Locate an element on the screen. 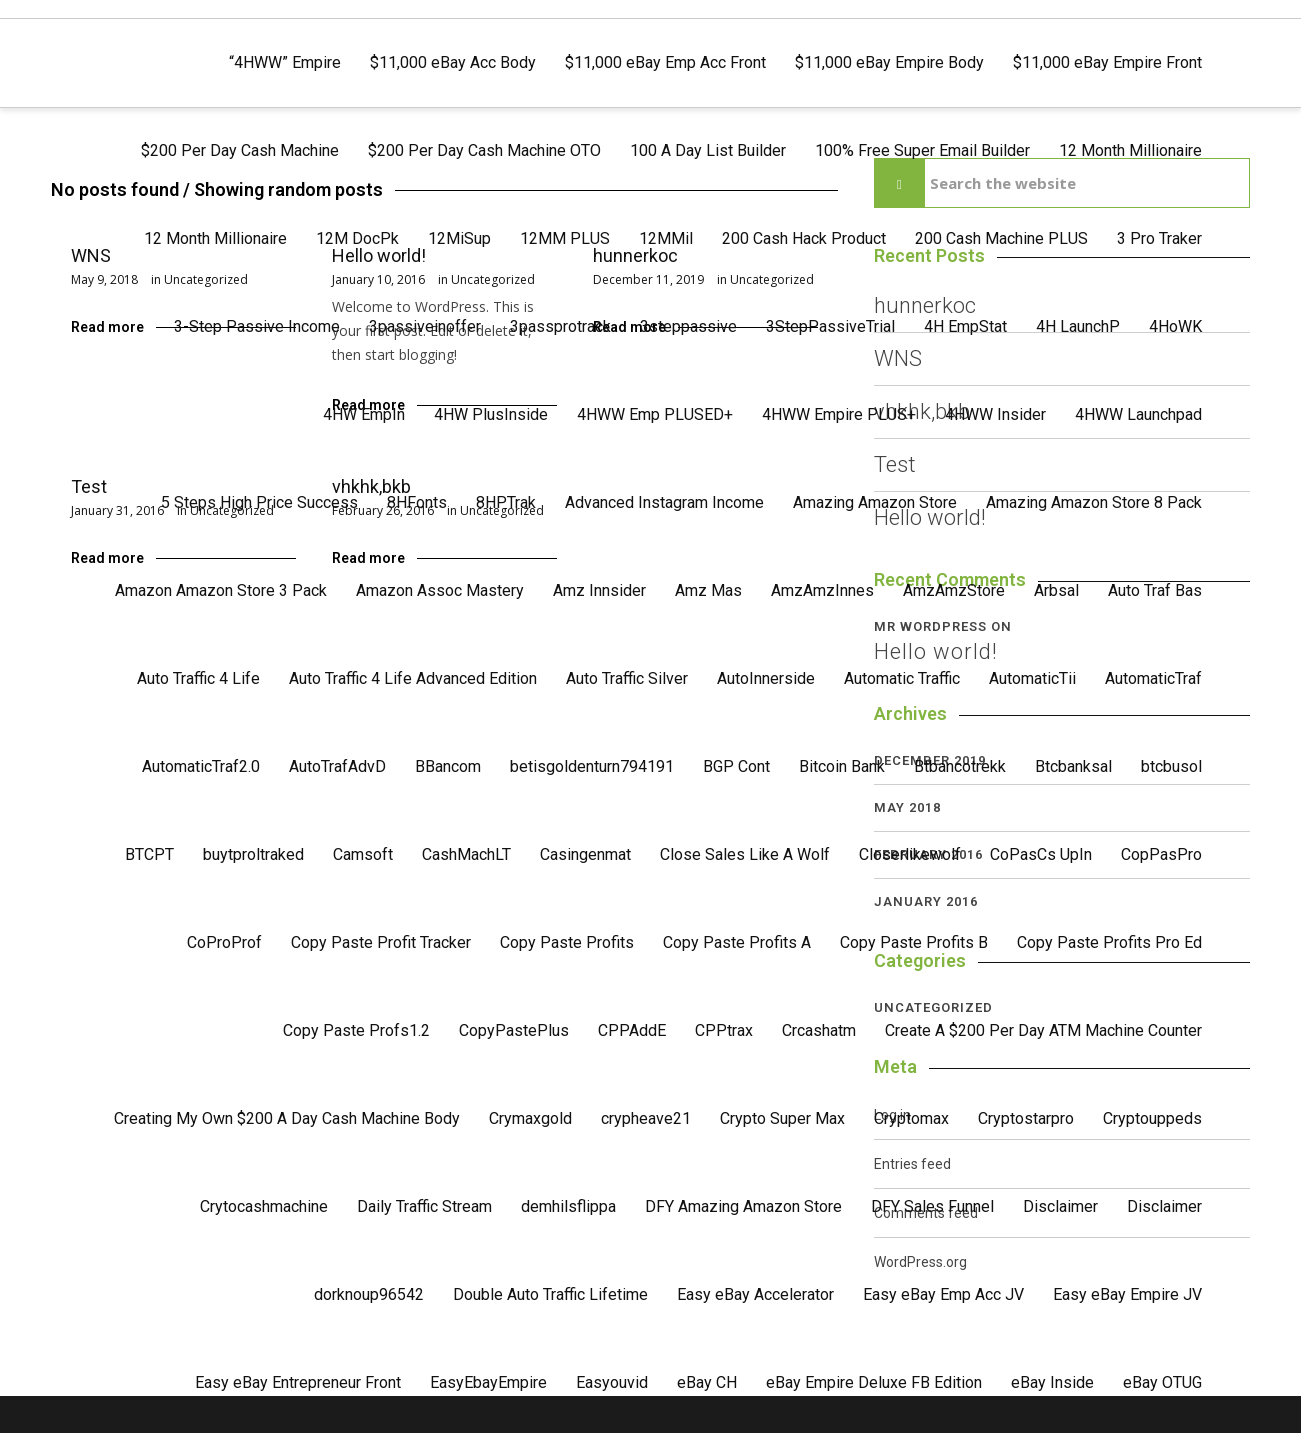 The height and width of the screenshot is (1433, 1301). Easy eBay Accelerator is located at coordinates (755, 1294).